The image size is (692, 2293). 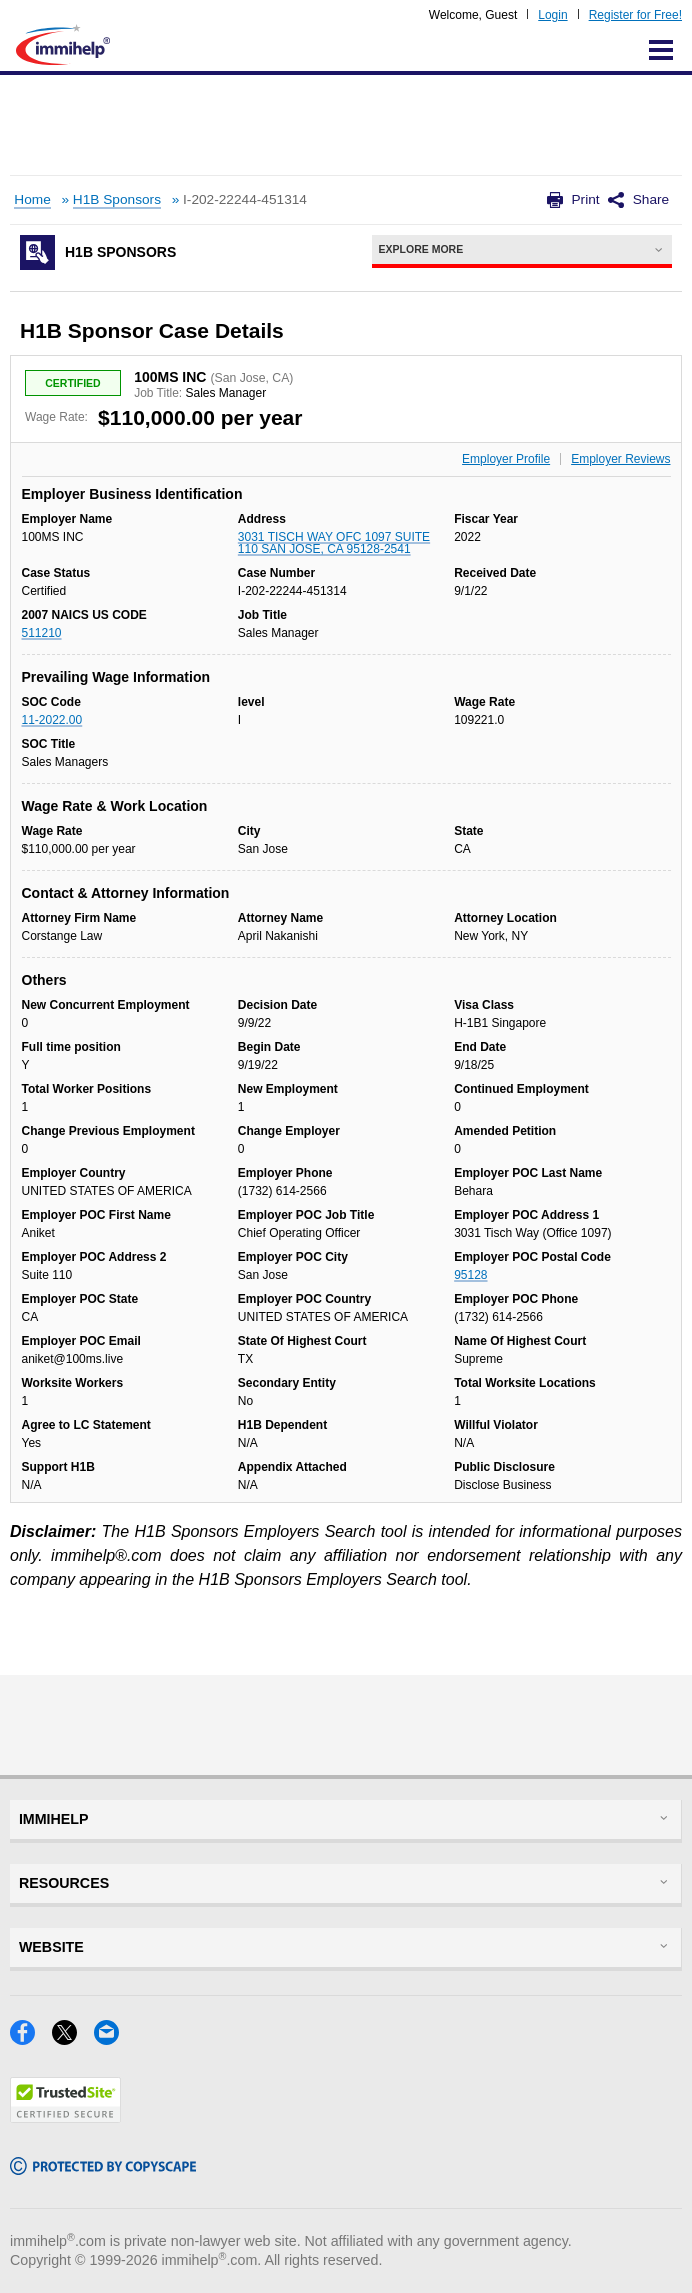 What do you see at coordinates (112, 2038) in the screenshot?
I see `[Email]` at bounding box center [112, 2038].